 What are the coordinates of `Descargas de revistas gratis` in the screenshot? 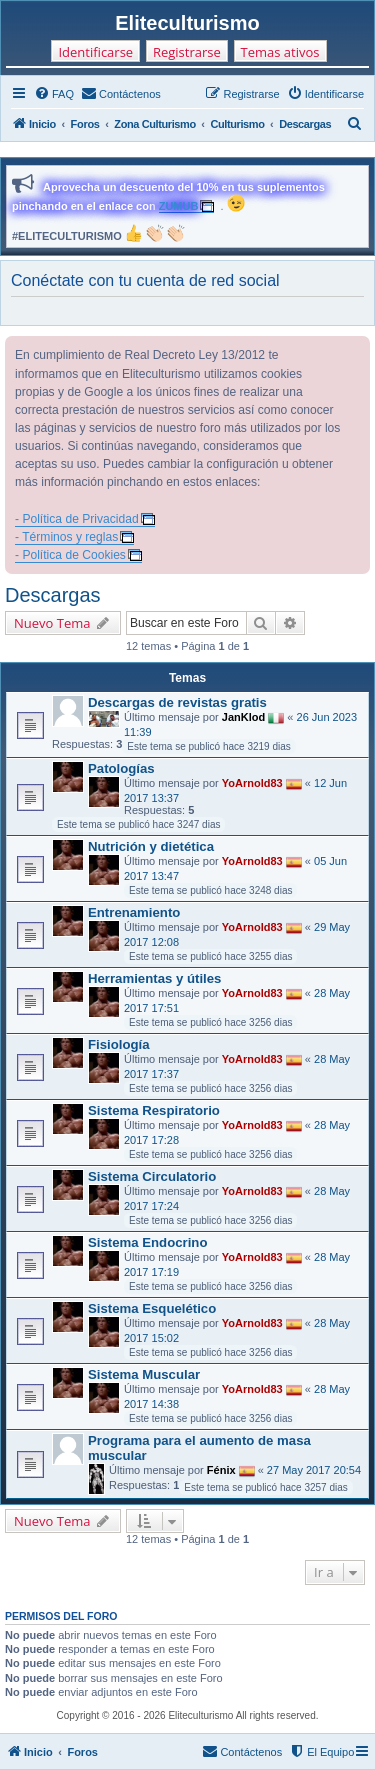 It's located at (177, 702).